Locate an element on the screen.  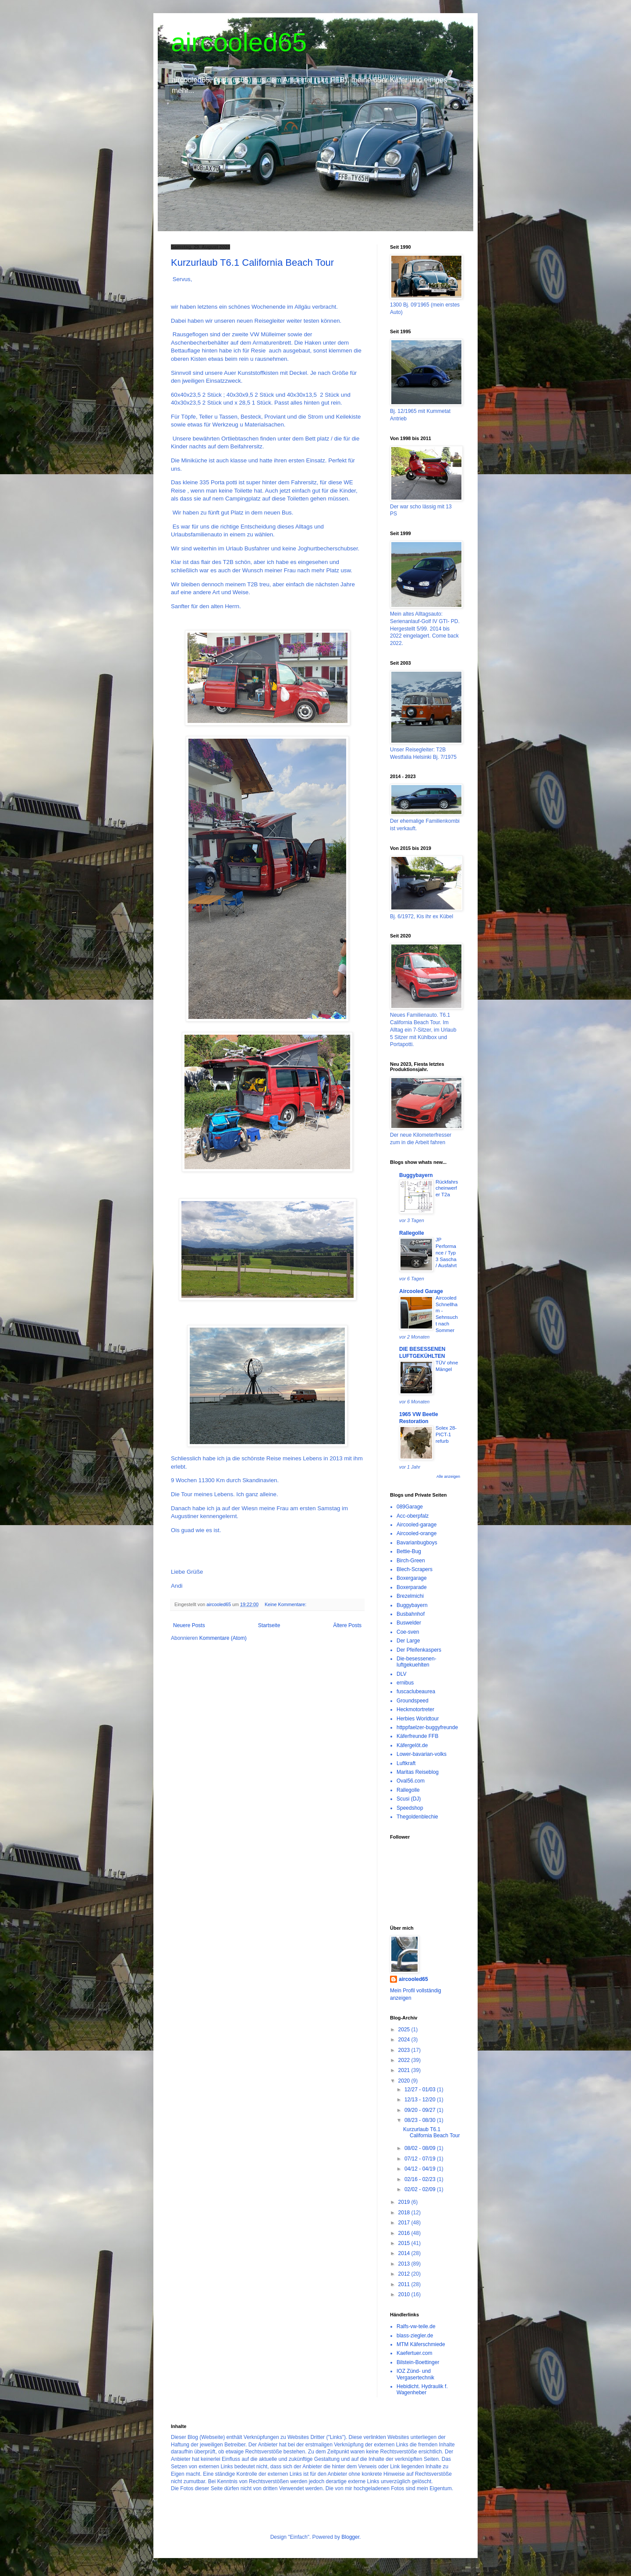
Käfergelöt.de is located at coordinates (412, 1745).